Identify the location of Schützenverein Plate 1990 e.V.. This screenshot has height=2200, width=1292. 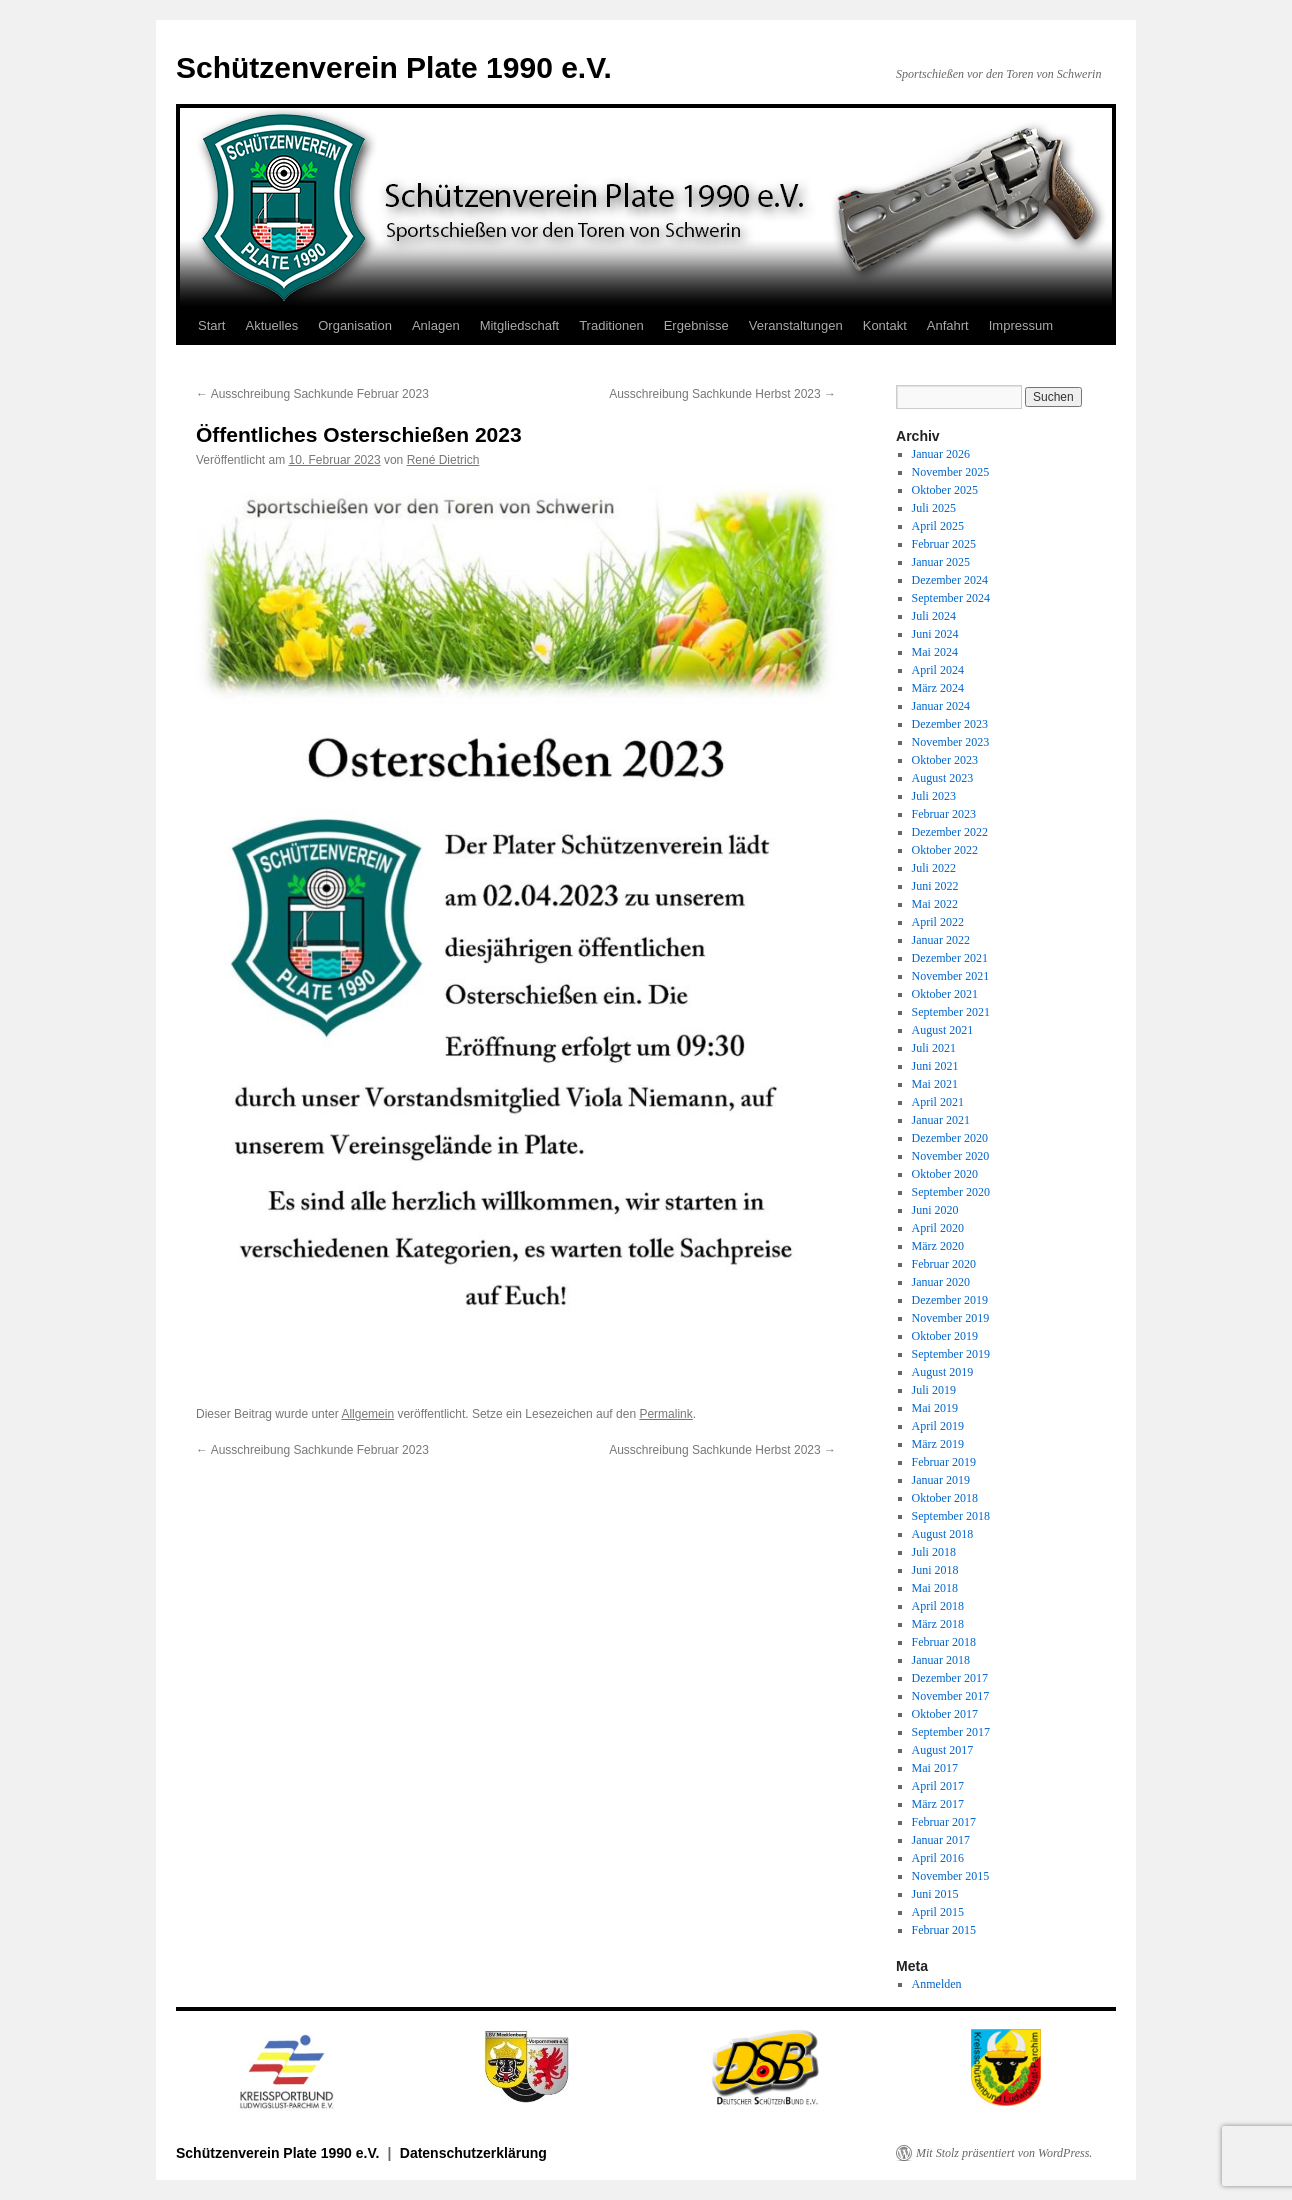
(394, 67).